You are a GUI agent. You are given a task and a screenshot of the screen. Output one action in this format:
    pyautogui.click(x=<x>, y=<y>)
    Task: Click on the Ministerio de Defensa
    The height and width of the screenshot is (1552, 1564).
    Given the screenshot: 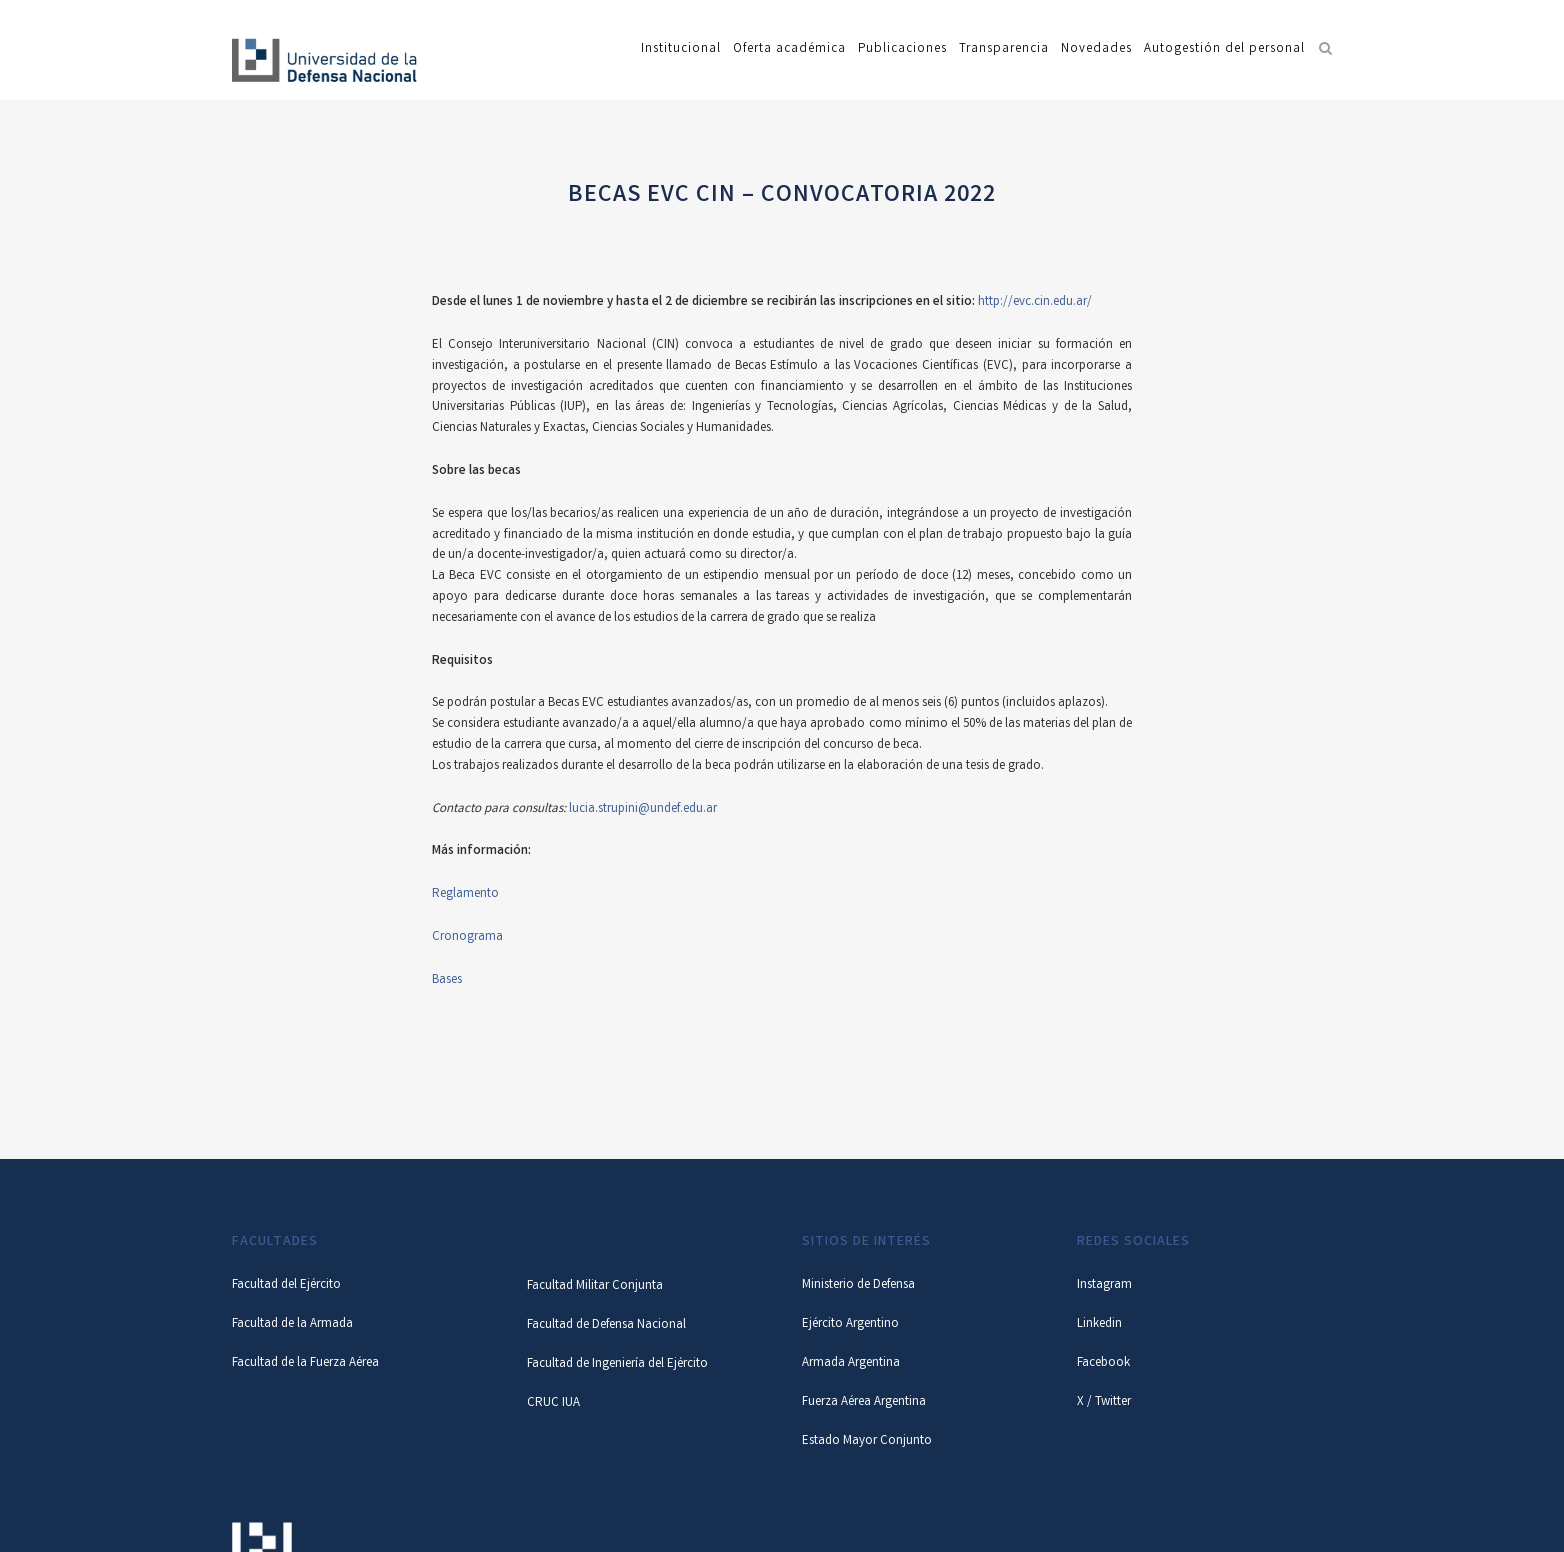 What is the action you would take?
    pyautogui.click(x=858, y=1285)
    